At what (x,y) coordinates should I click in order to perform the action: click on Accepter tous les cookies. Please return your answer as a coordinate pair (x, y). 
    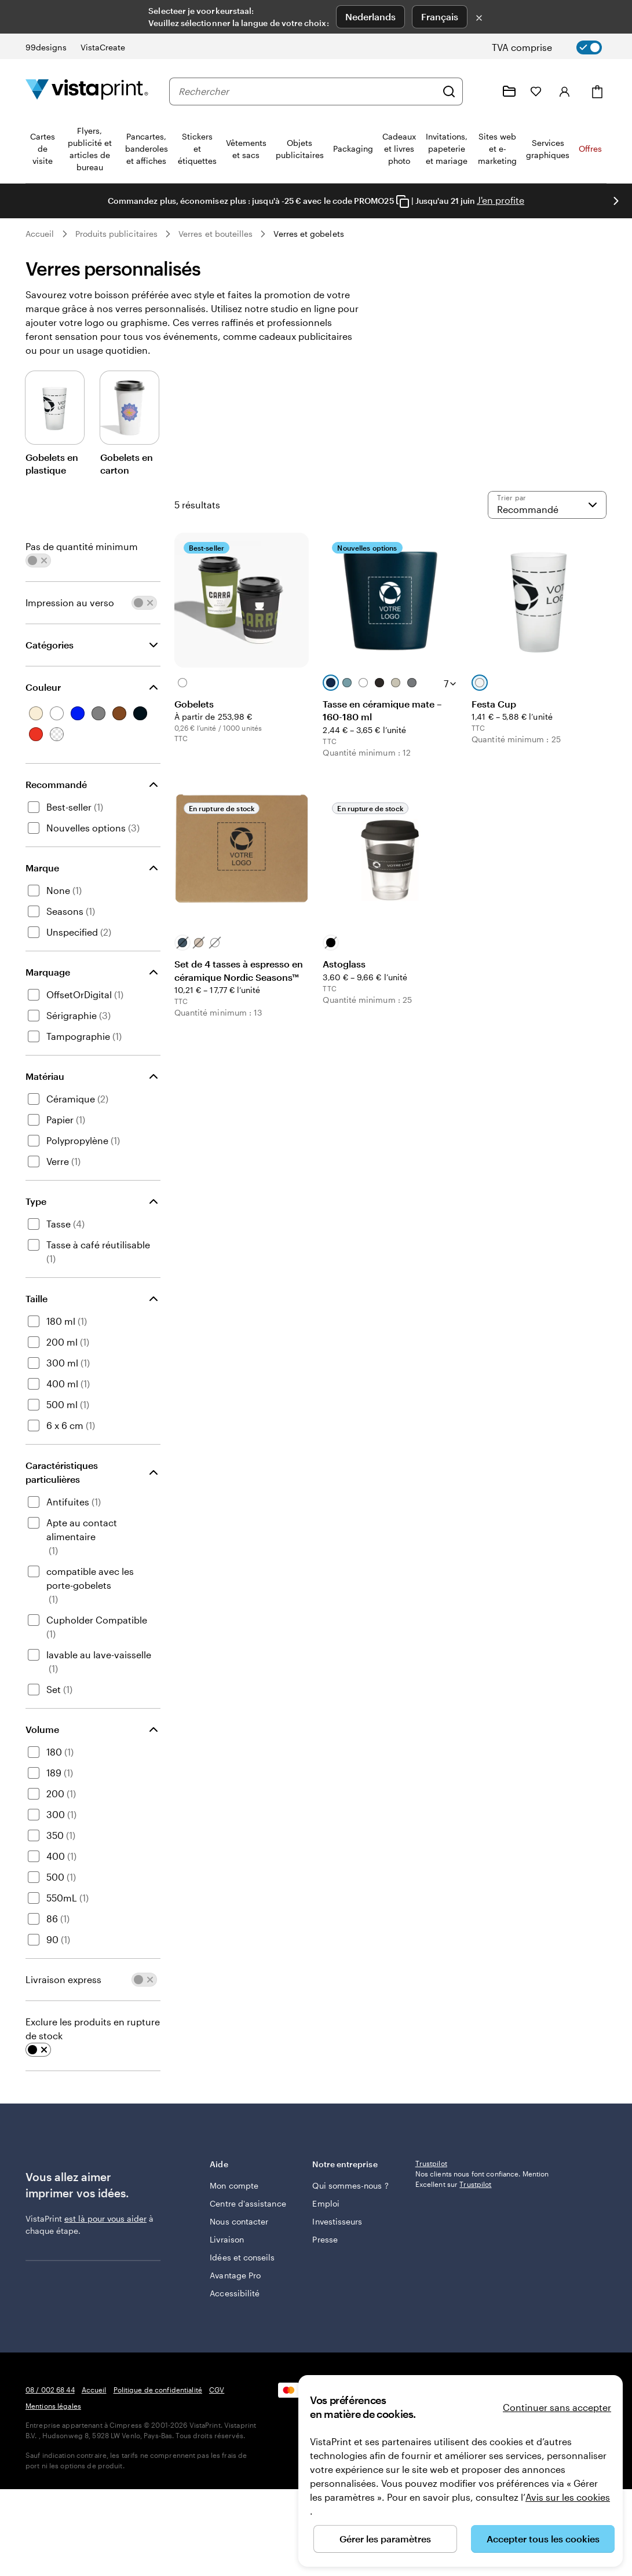
    Looking at the image, I should click on (543, 2538).